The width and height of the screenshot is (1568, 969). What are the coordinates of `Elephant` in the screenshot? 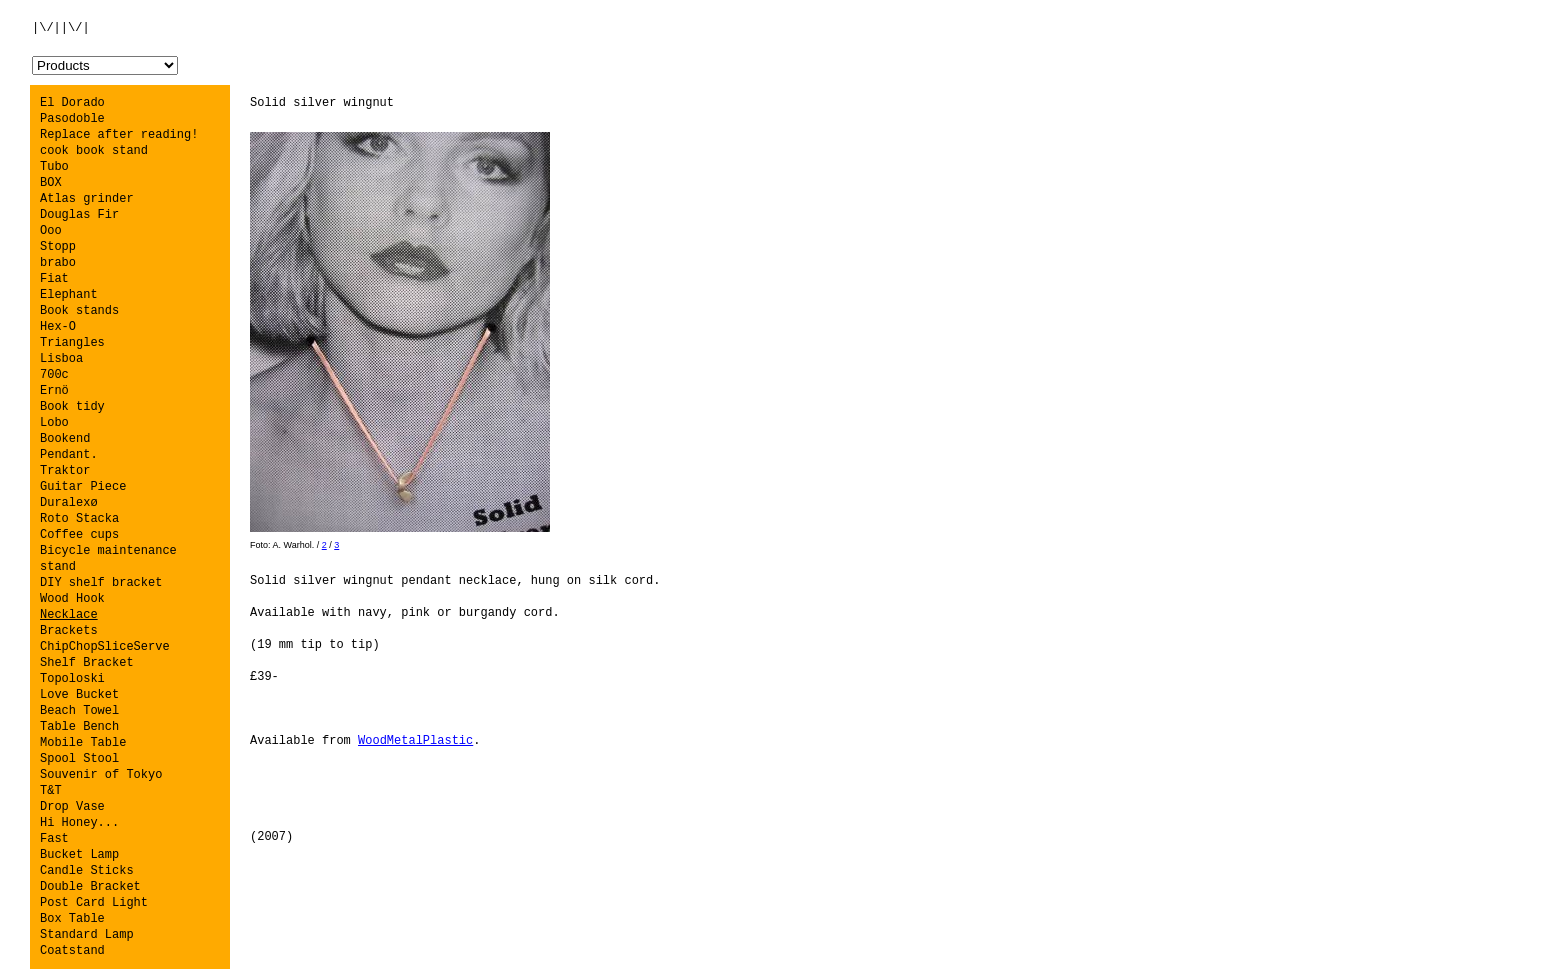 It's located at (69, 295).